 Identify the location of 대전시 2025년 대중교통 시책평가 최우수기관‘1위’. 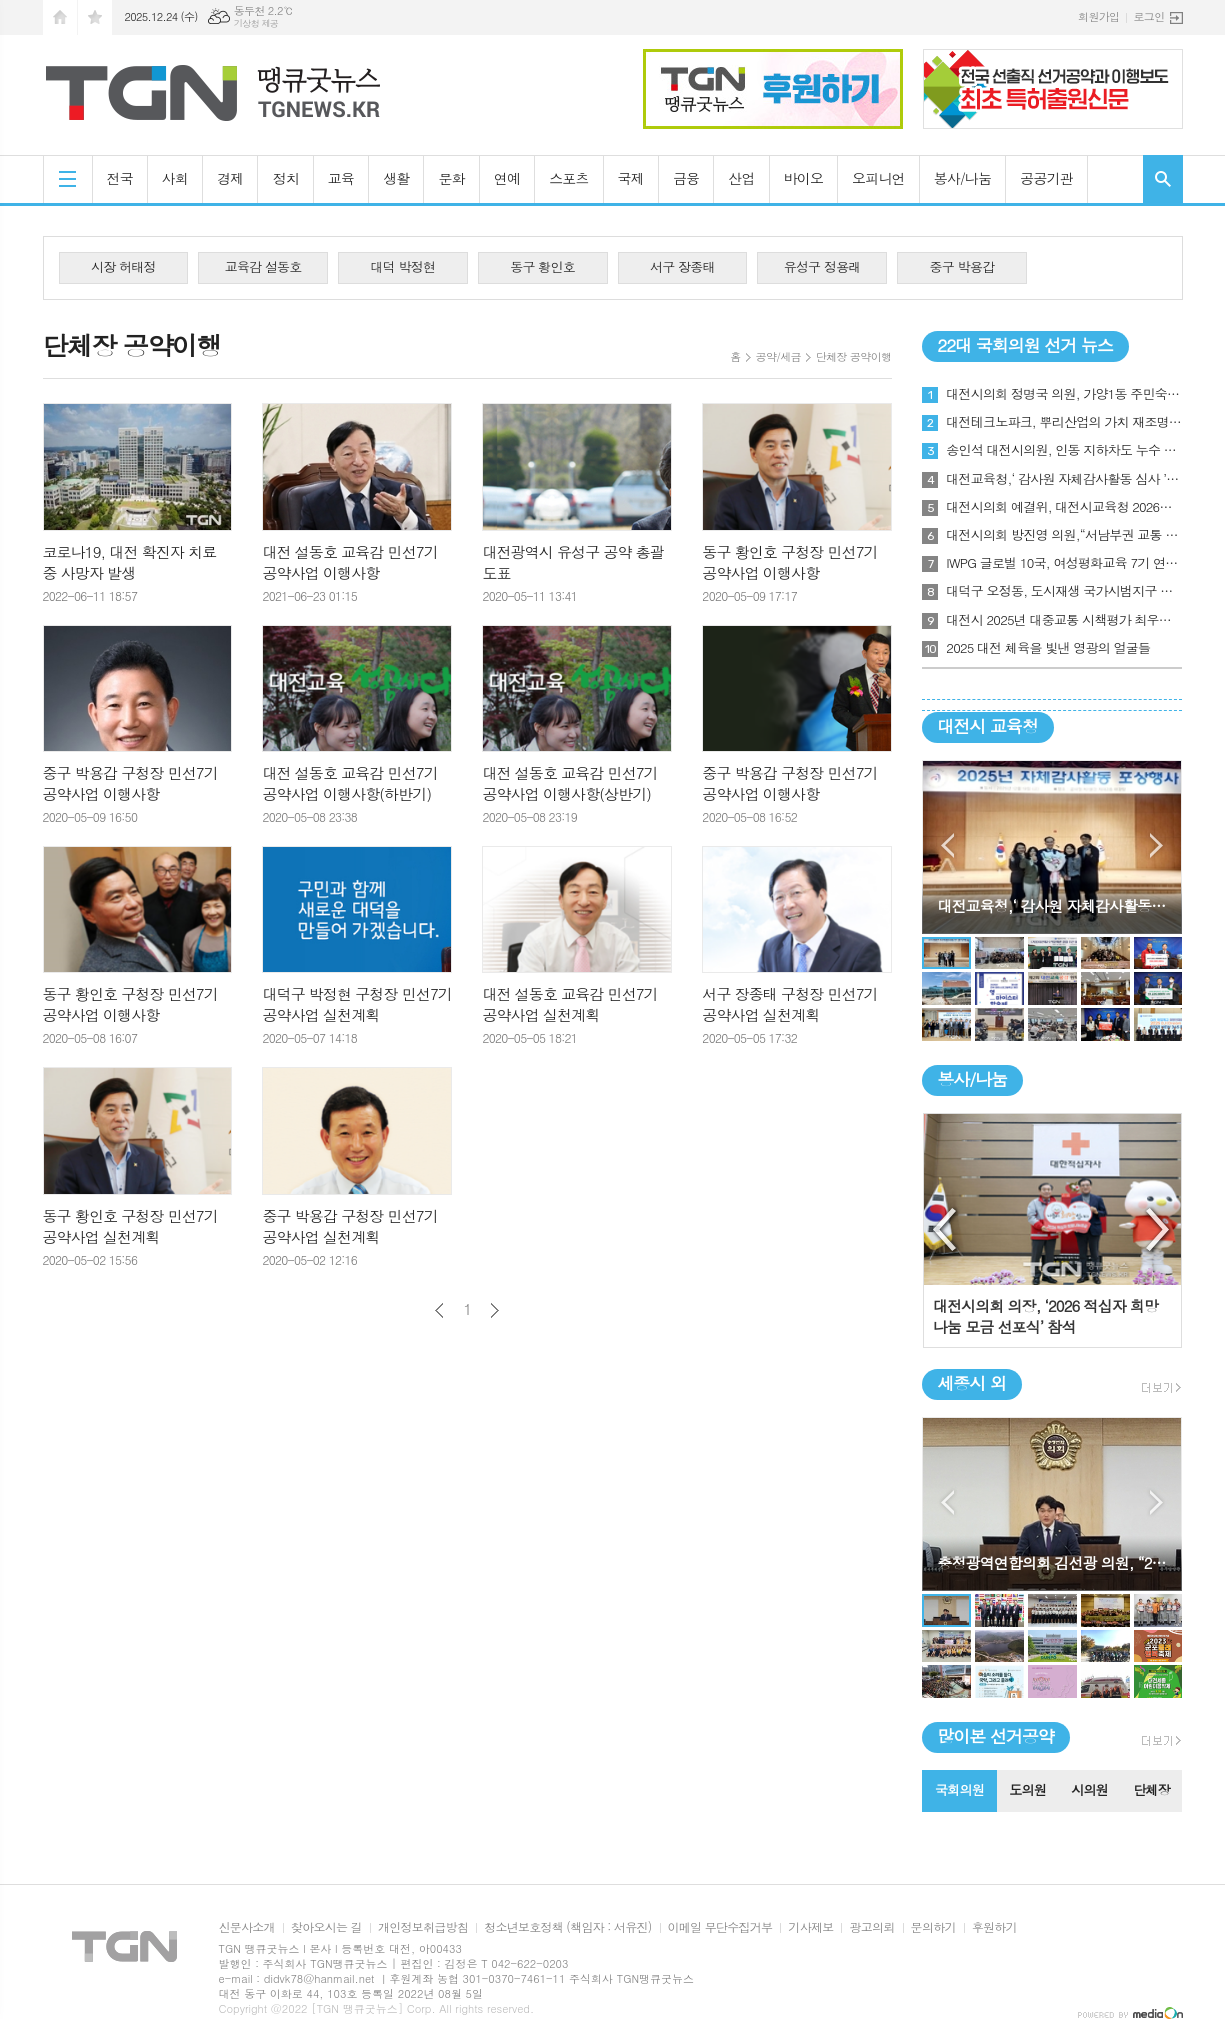
(1064, 620).